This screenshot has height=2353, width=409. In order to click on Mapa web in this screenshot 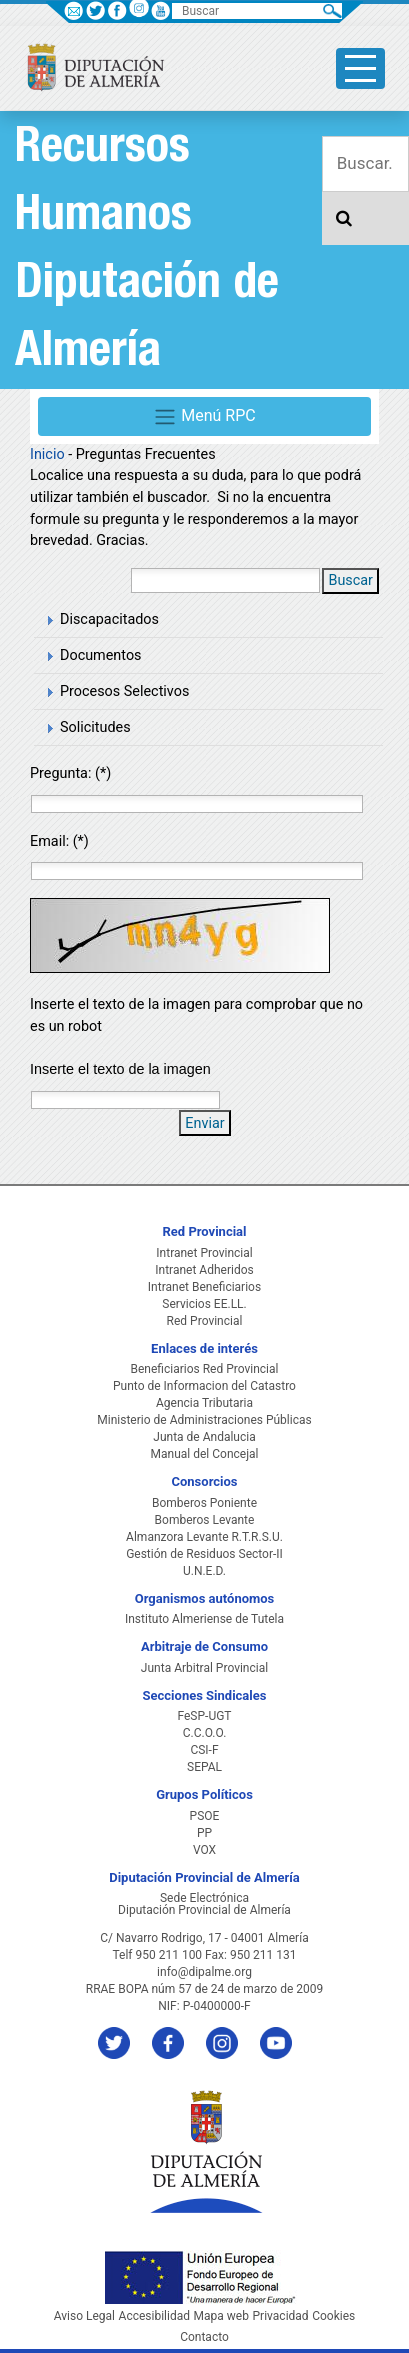, I will do `click(221, 2316)`.